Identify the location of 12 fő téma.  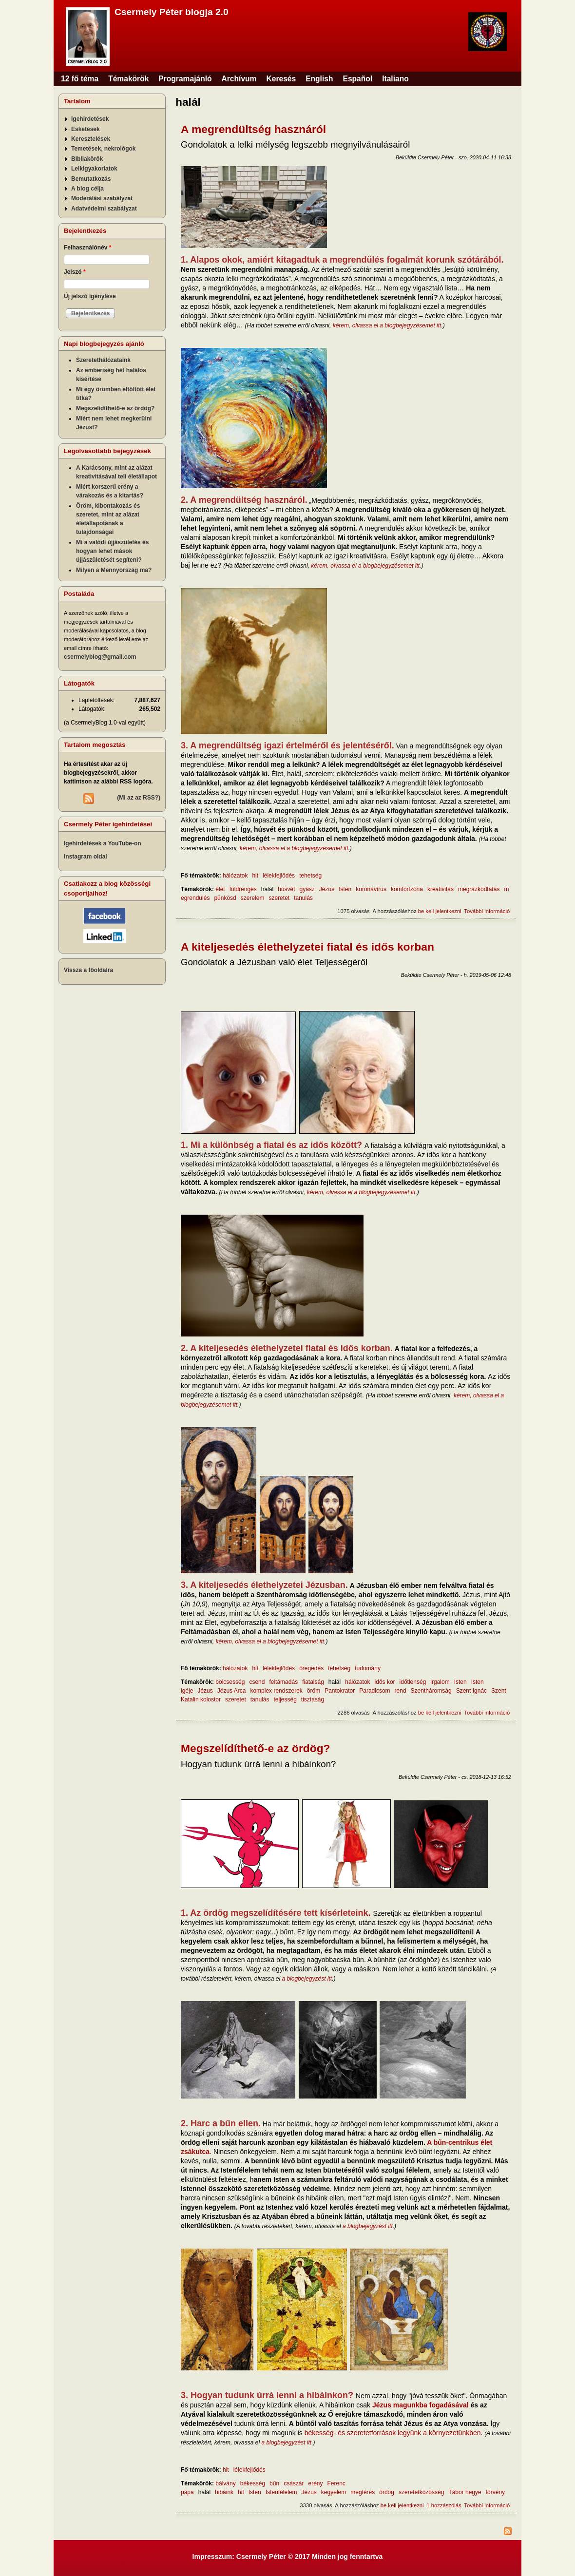
(79, 79).